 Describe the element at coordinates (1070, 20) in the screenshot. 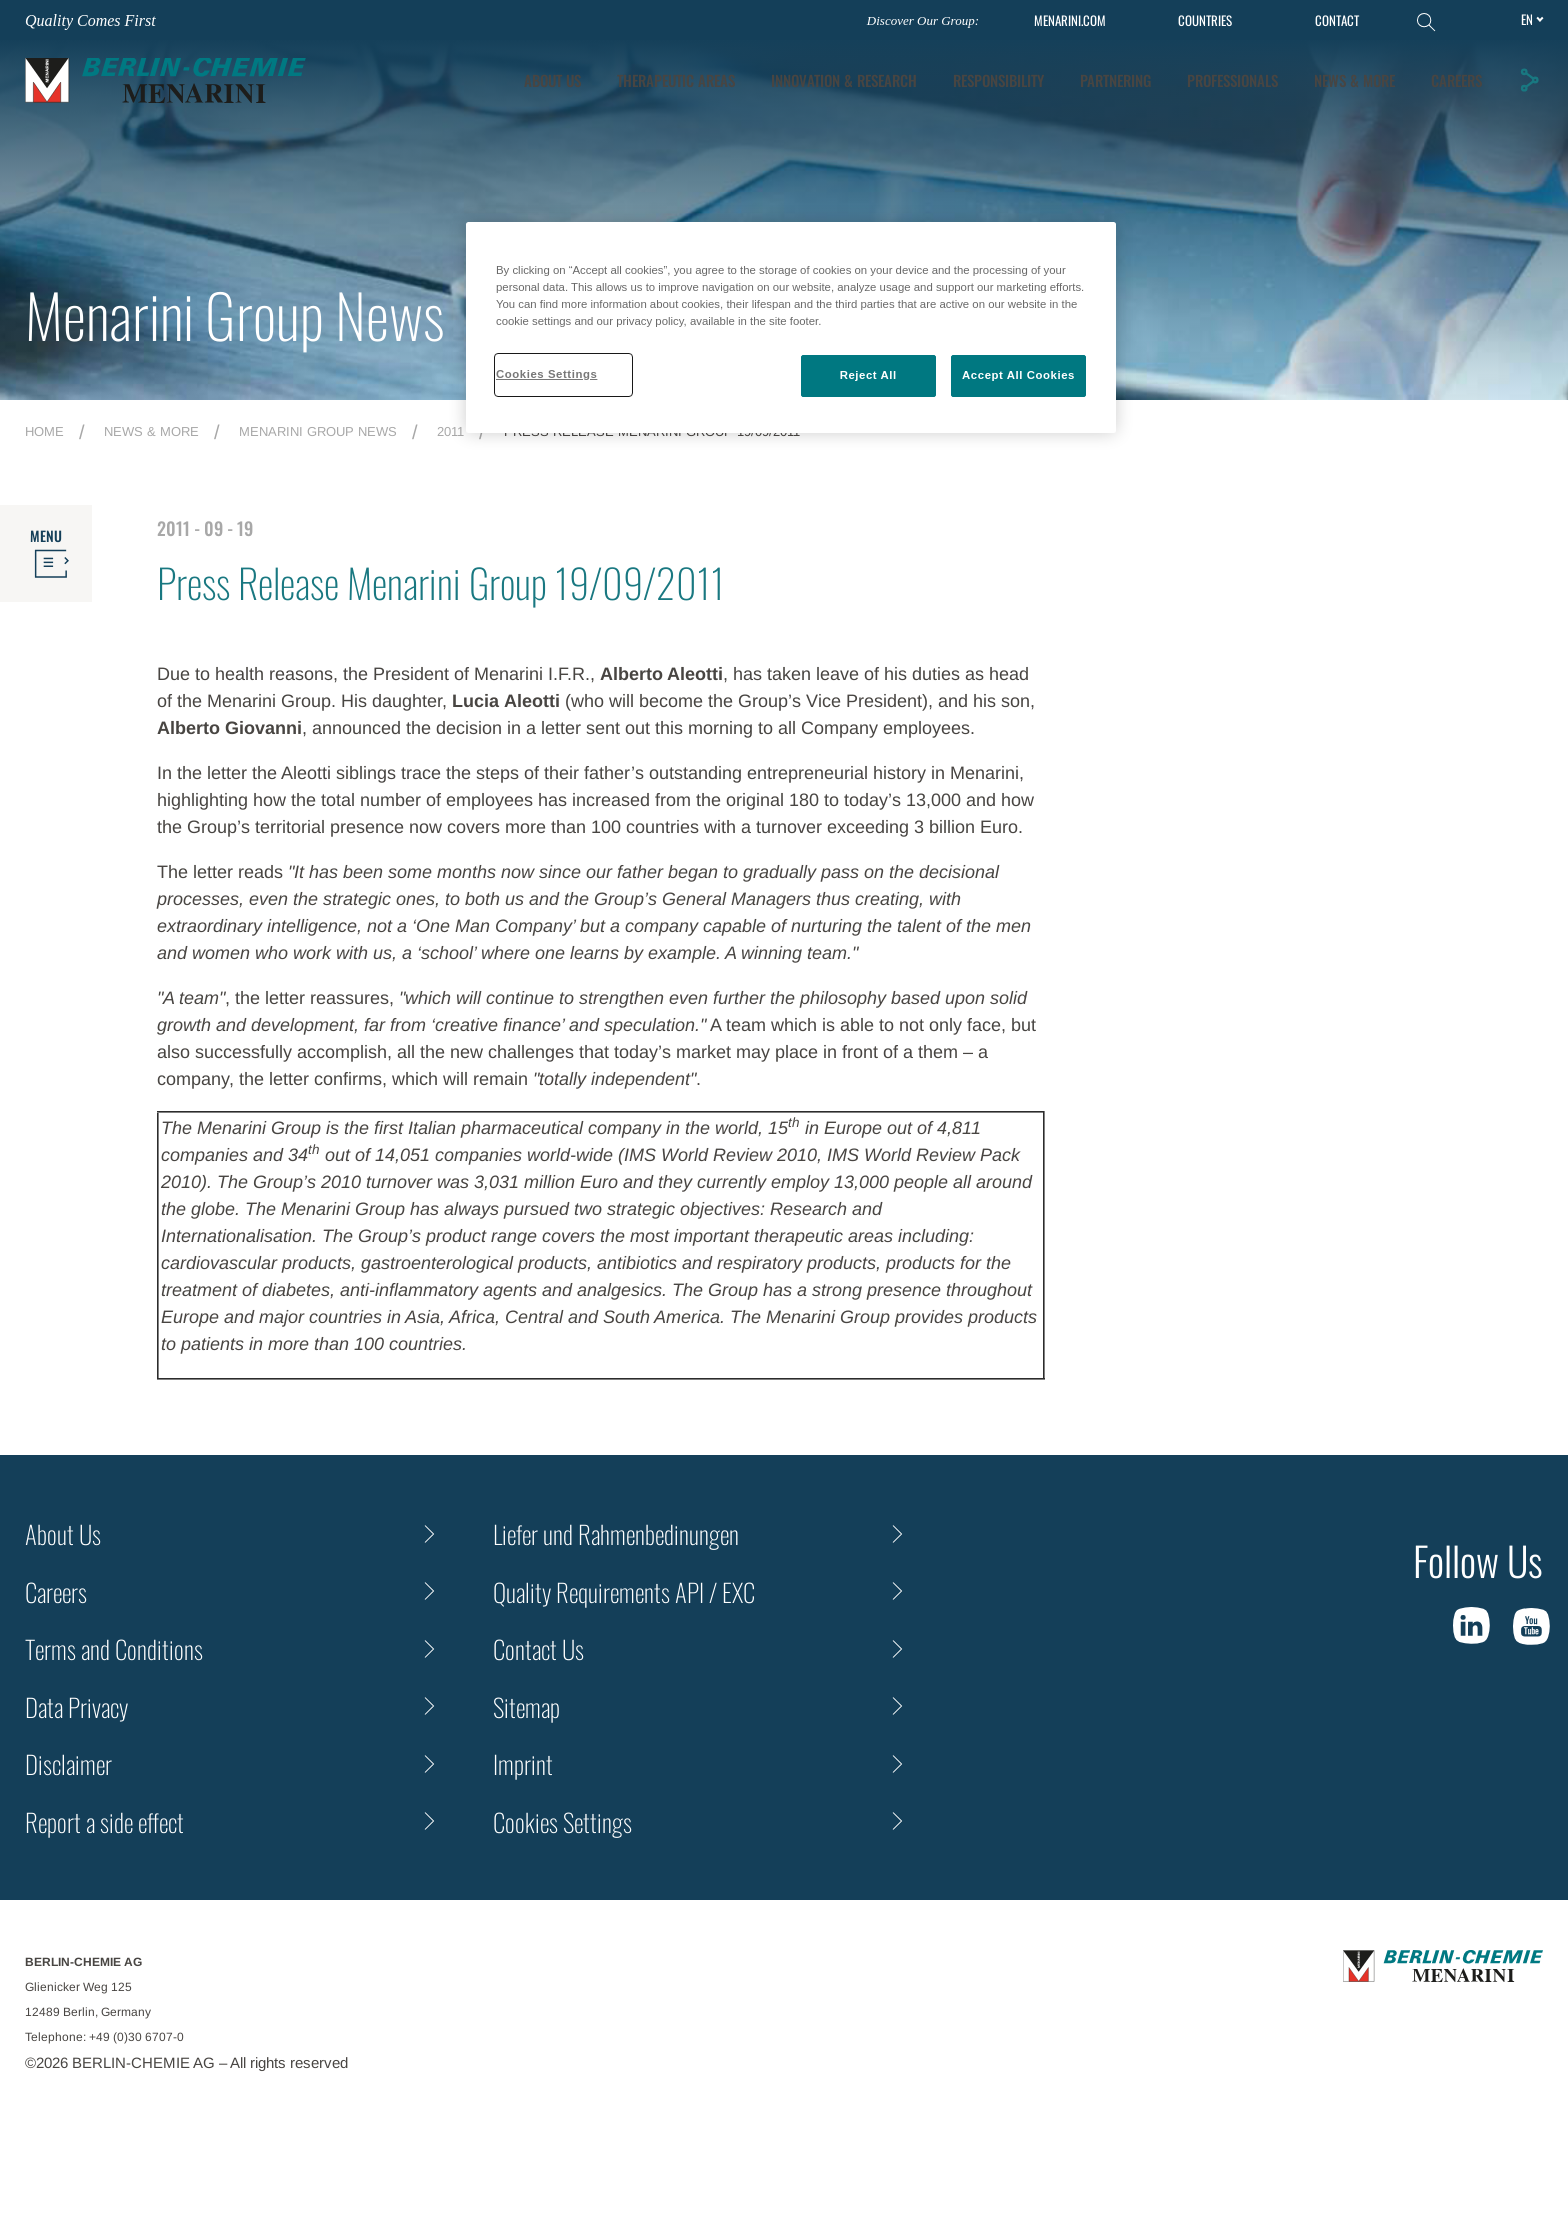

I see `MENARINI.COM` at that location.